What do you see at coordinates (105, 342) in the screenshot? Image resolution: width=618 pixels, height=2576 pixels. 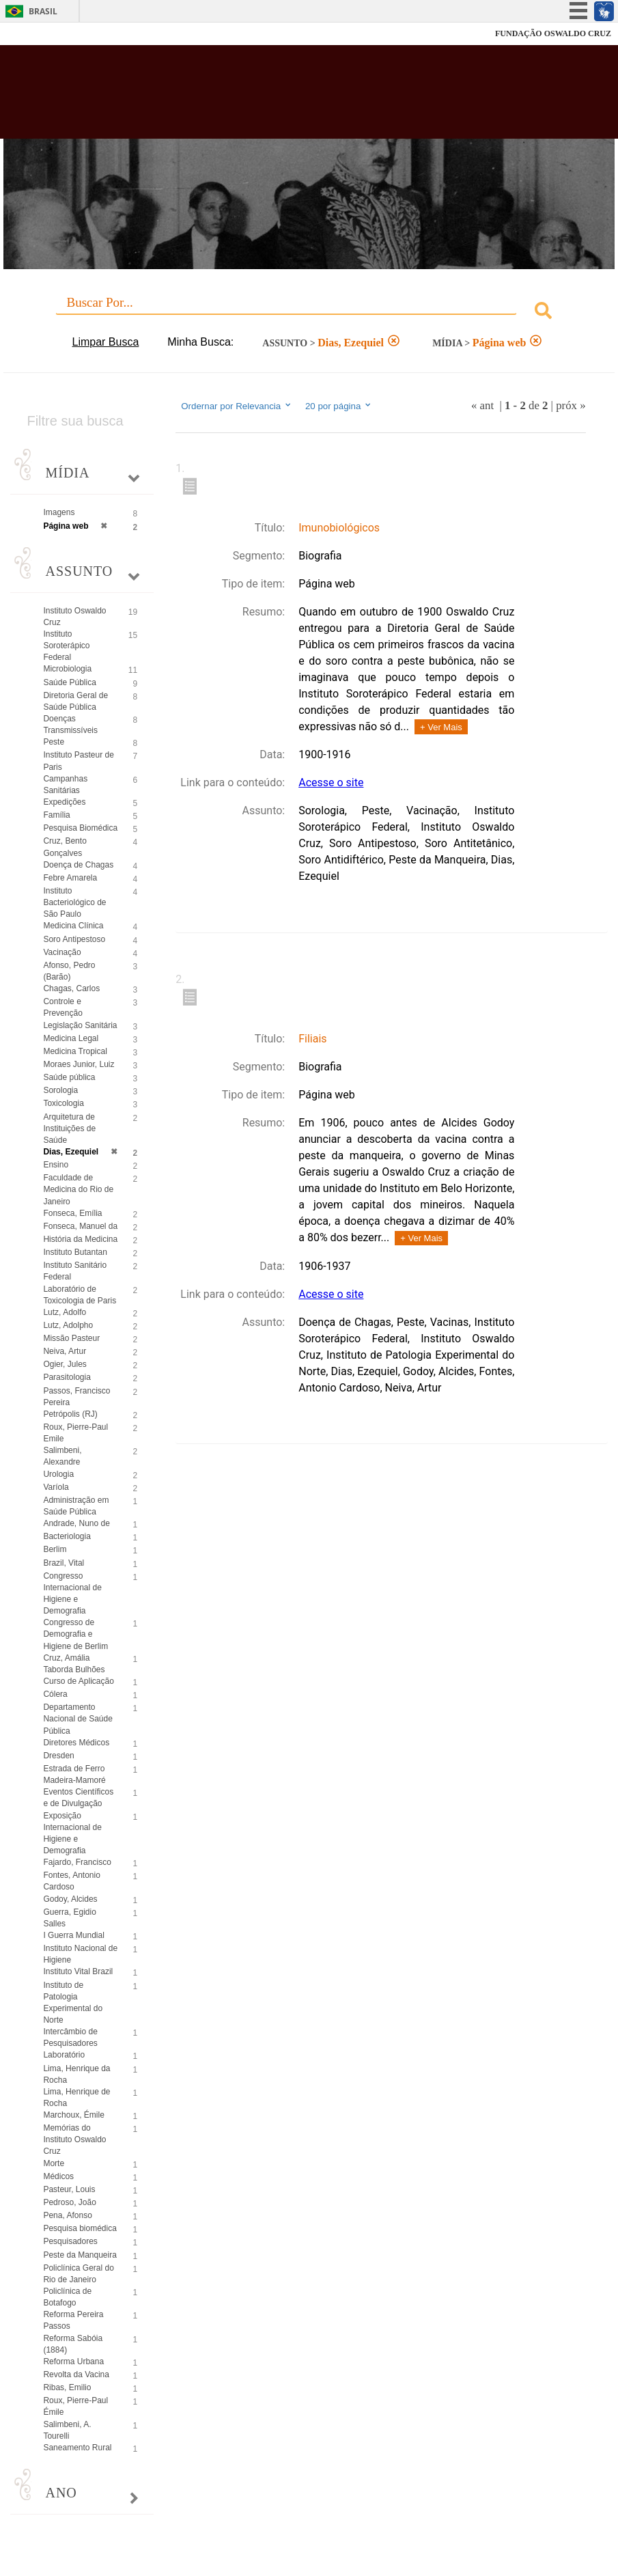 I see `Limpar Busca` at bounding box center [105, 342].